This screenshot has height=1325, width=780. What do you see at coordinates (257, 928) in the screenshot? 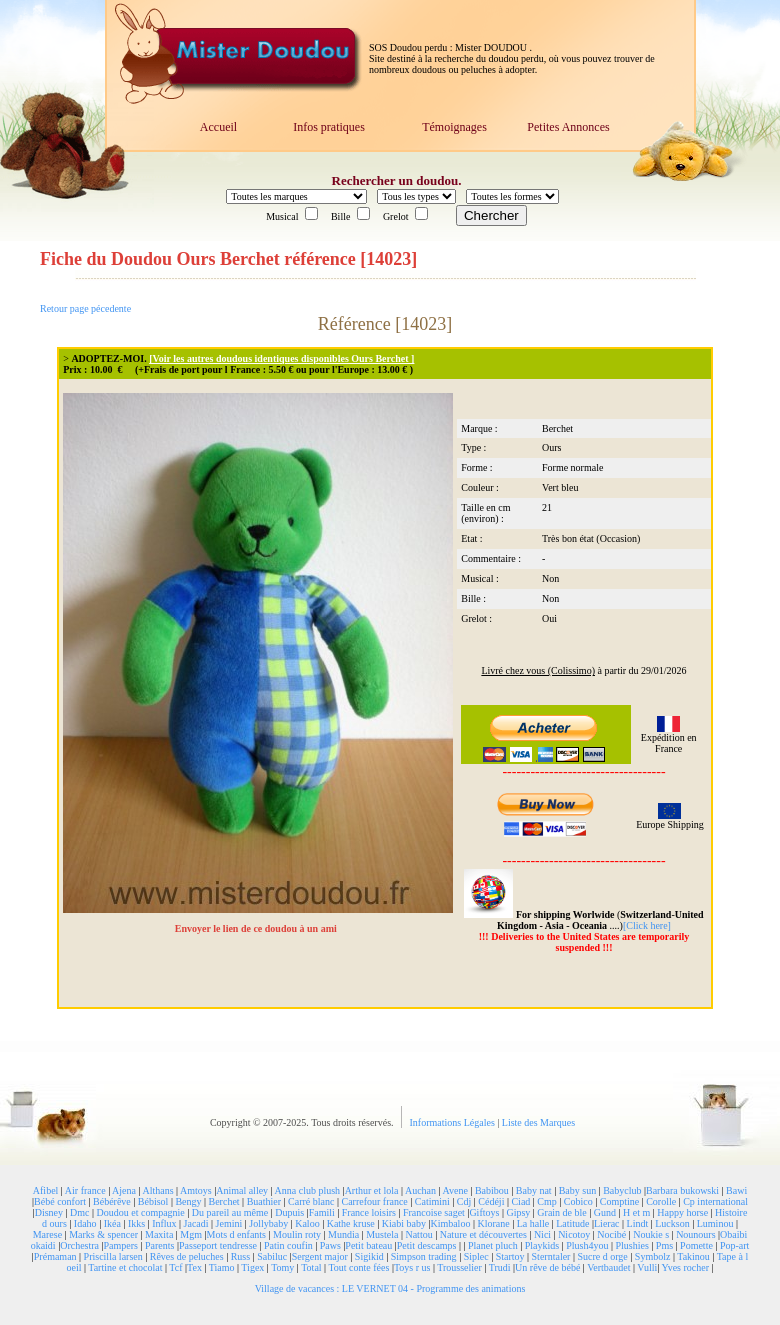
I see `Envoyer le lien de ce doudou à un ami` at bounding box center [257, 928].